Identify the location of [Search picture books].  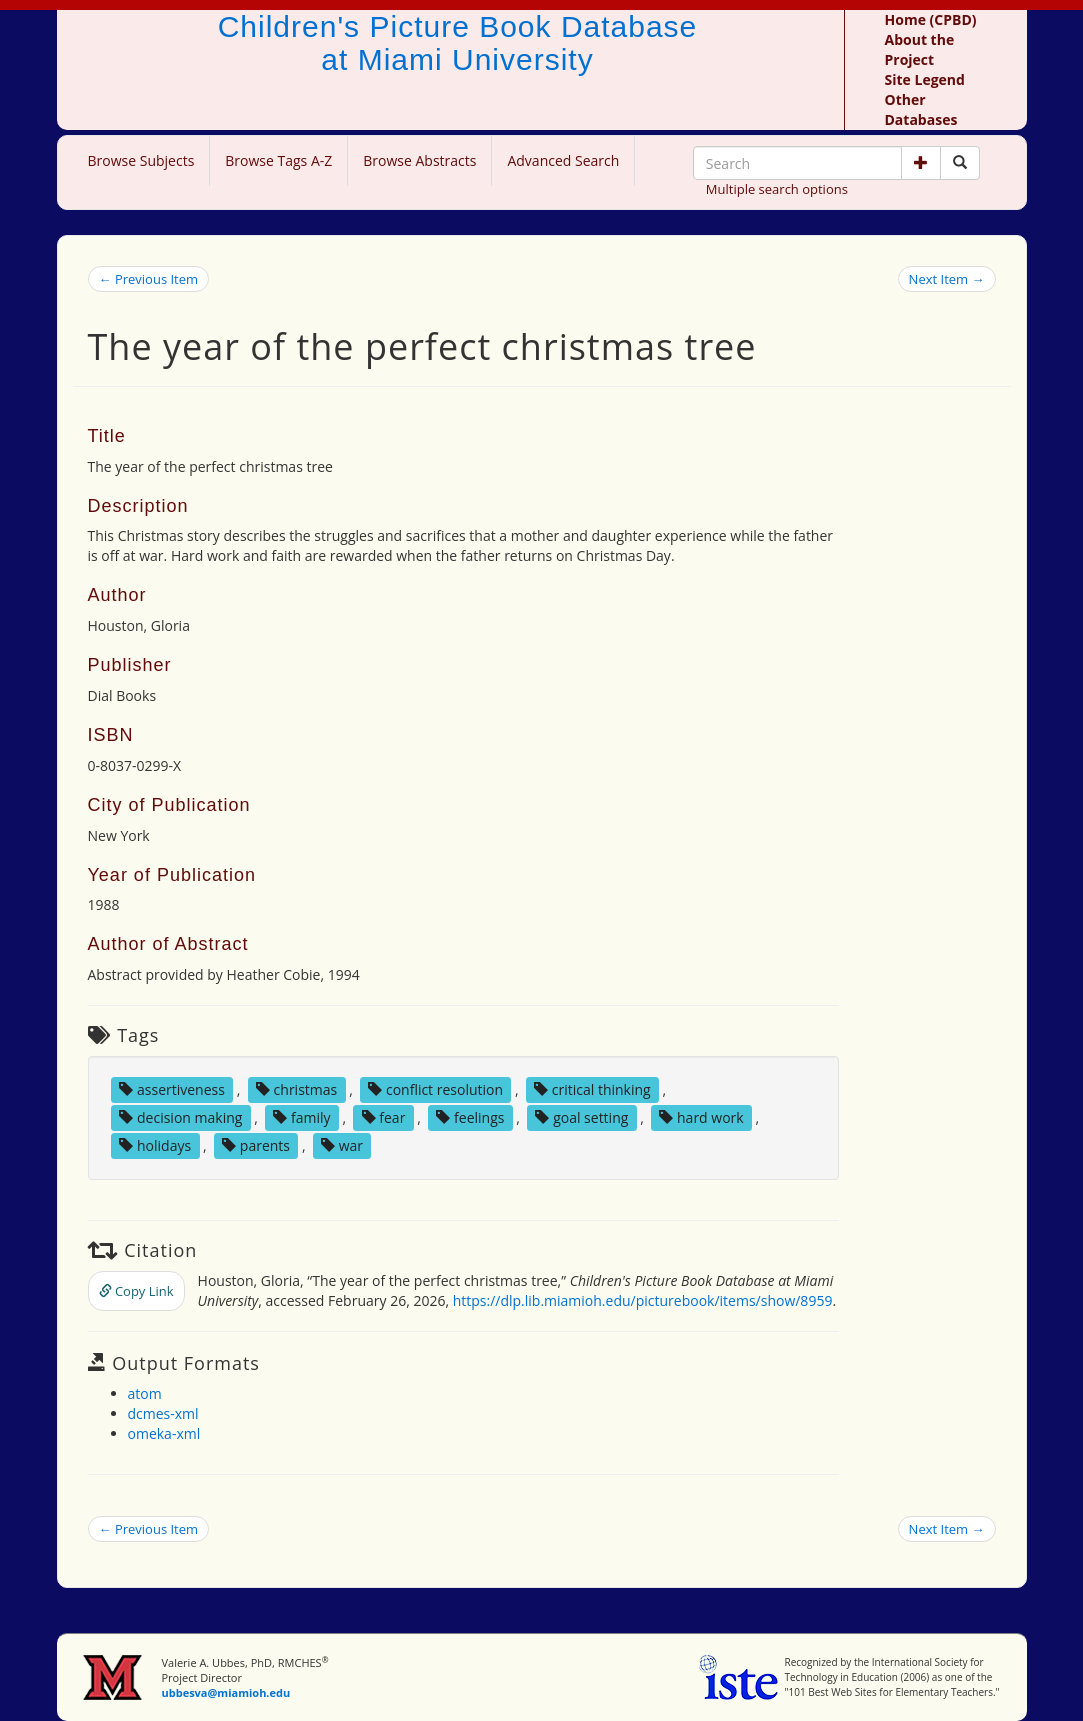
(960, 163).